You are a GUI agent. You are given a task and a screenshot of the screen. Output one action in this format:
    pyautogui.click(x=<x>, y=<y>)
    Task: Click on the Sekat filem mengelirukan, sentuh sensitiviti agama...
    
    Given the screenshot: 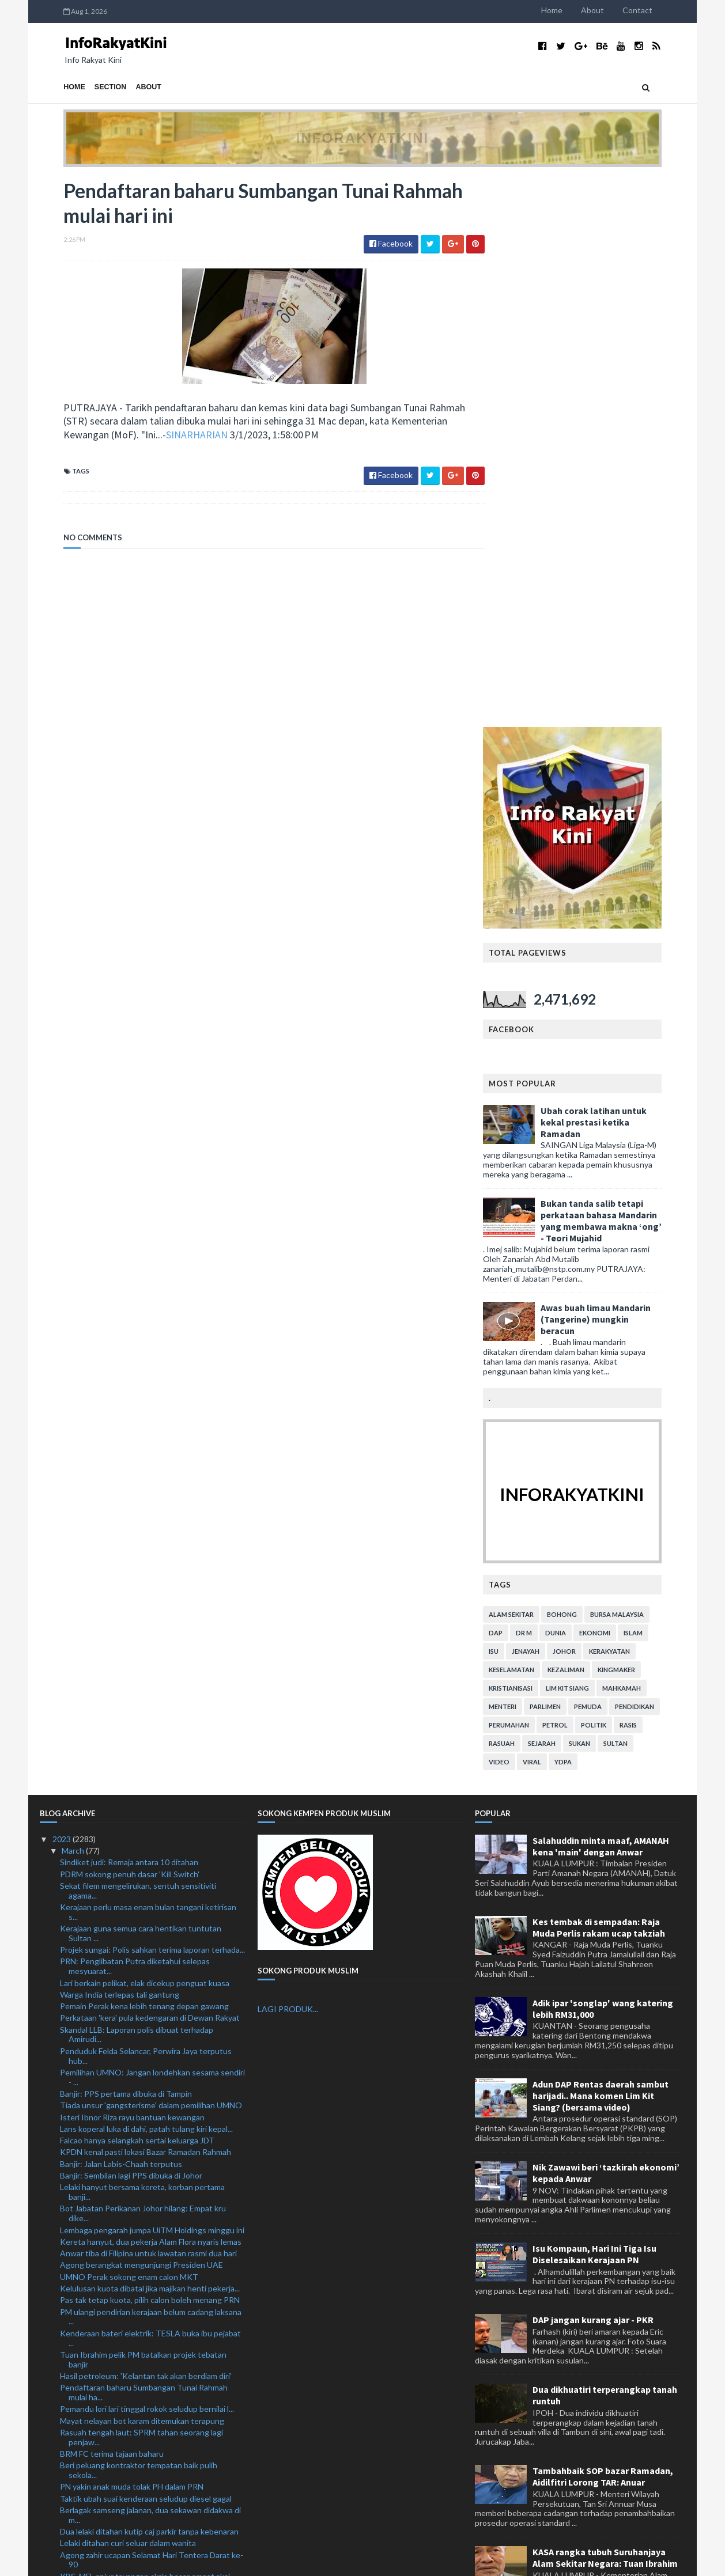 What is the action you would take?
    pyautogui.click(x=138, y=1342)
    